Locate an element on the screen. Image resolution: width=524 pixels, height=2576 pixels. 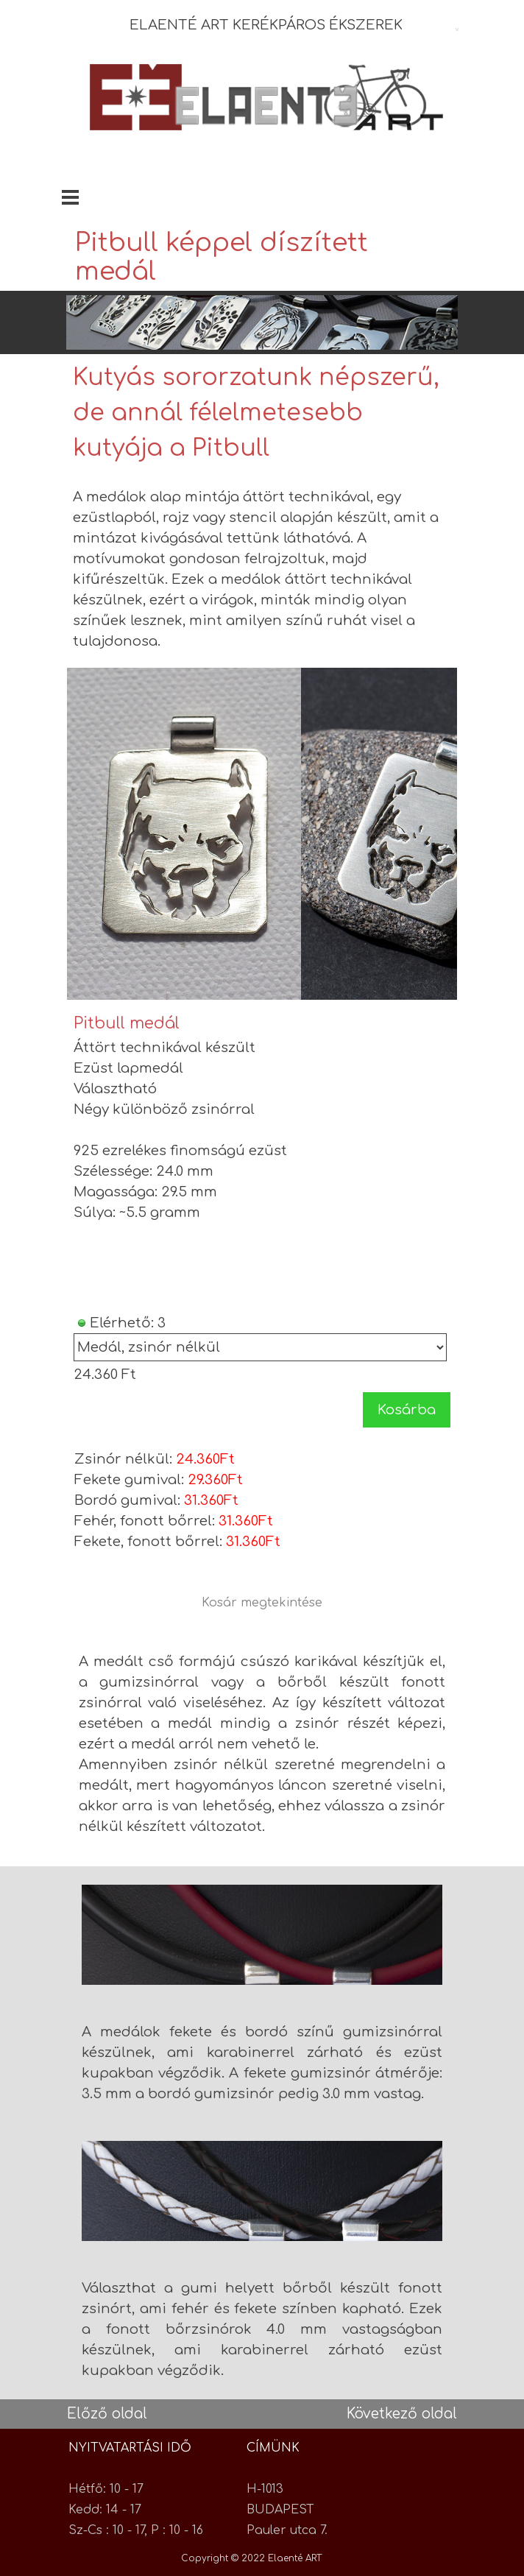
[tabpanel] is located at coordinates (284, 25).